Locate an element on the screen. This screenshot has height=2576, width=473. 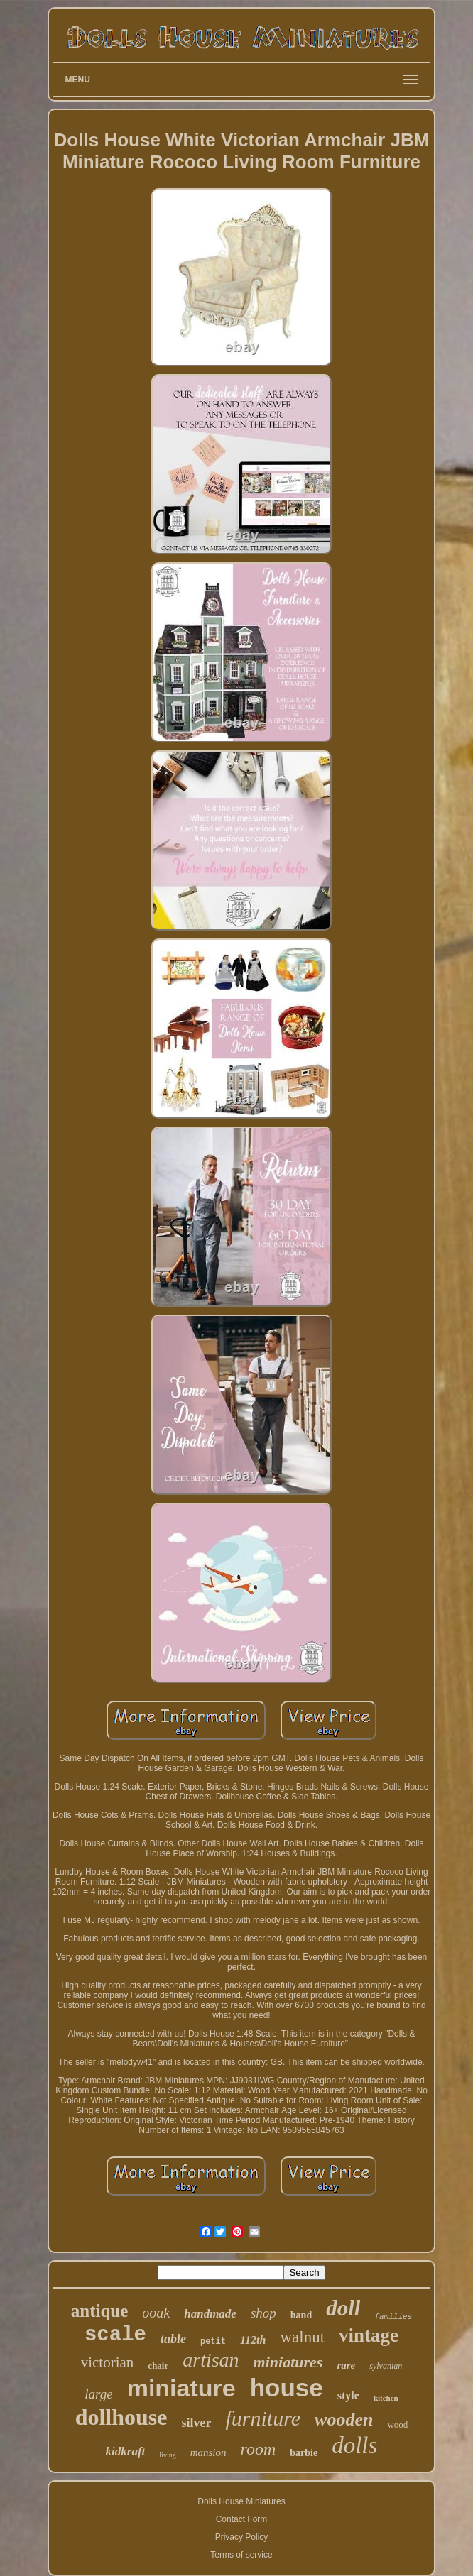
Dolls House Miniatures is located at coordinates (241, 2501).